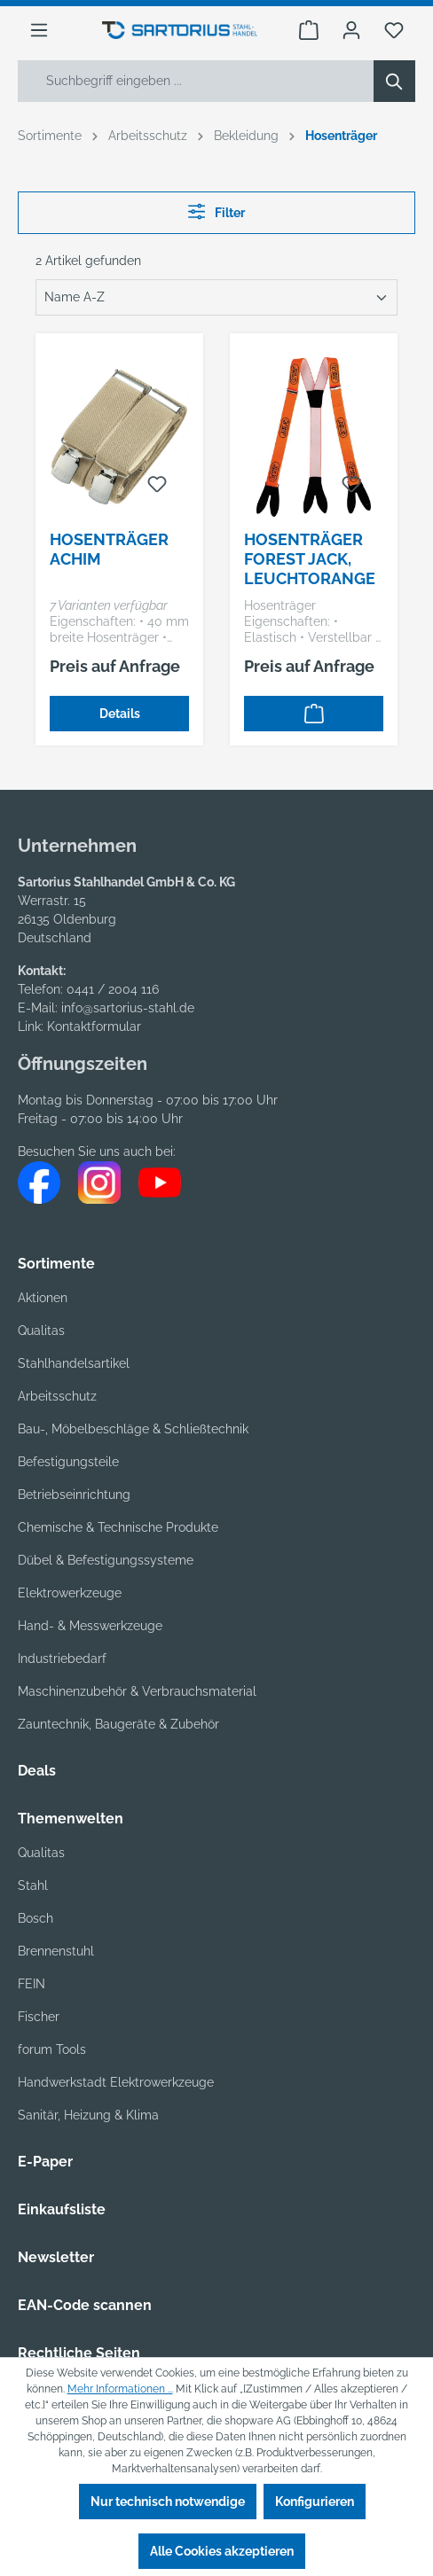 The image size is (433, 2576). What do you see at coordinates (68, 1462) in the screenshot?
I see `Befestigungsteile` at bounding box center [68, 1462].